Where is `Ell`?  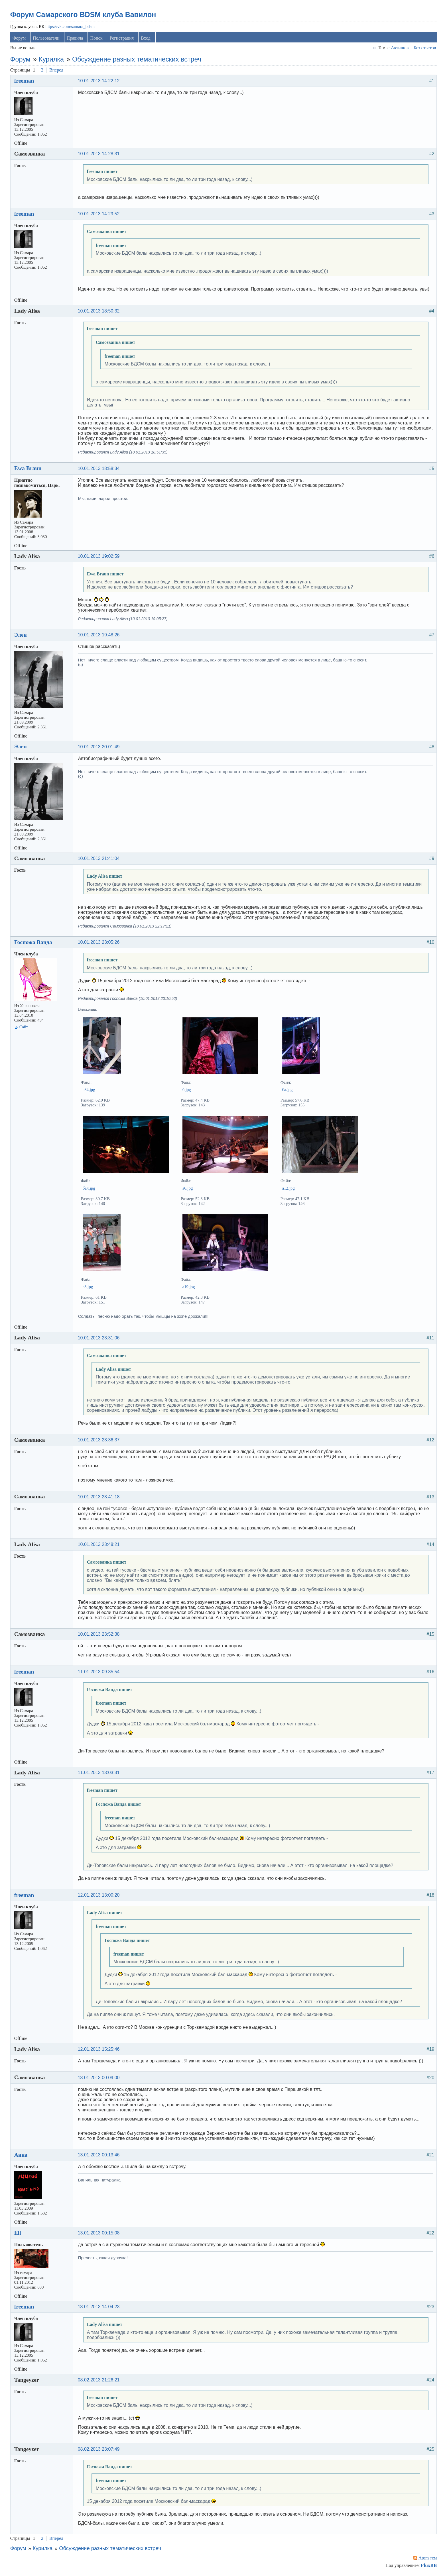
Ell is located at coordinates (17, 2233).